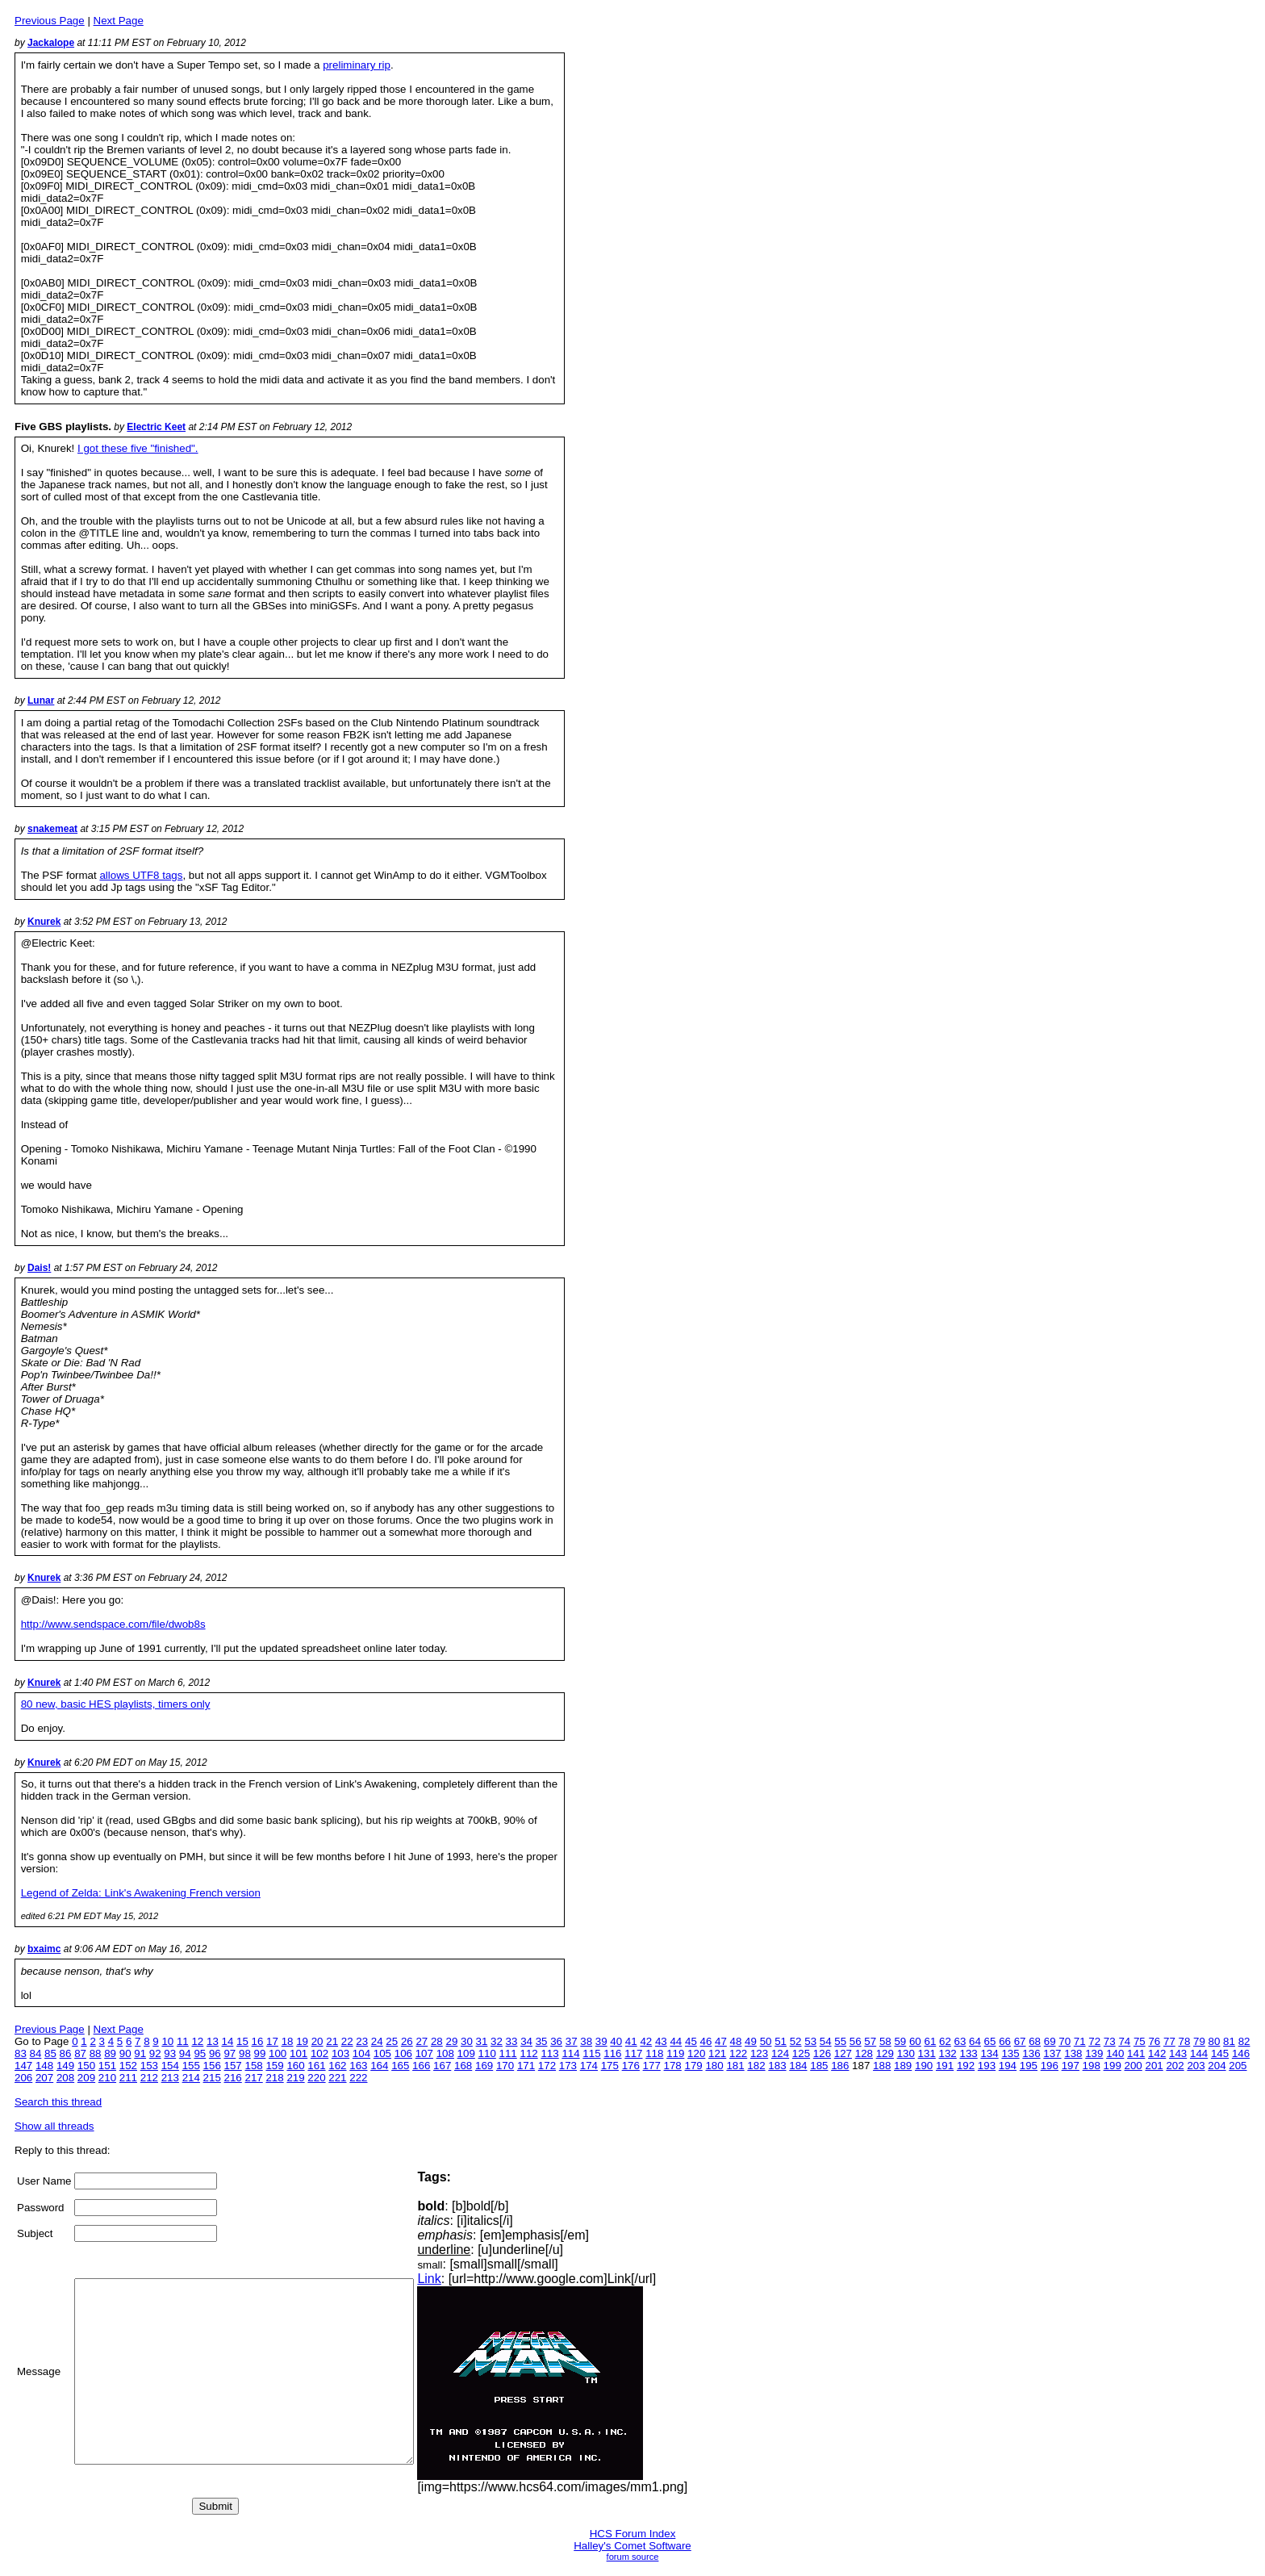  Describe the element at coordinates (1049, 2066) in the screenshot. I see `196` at that location.